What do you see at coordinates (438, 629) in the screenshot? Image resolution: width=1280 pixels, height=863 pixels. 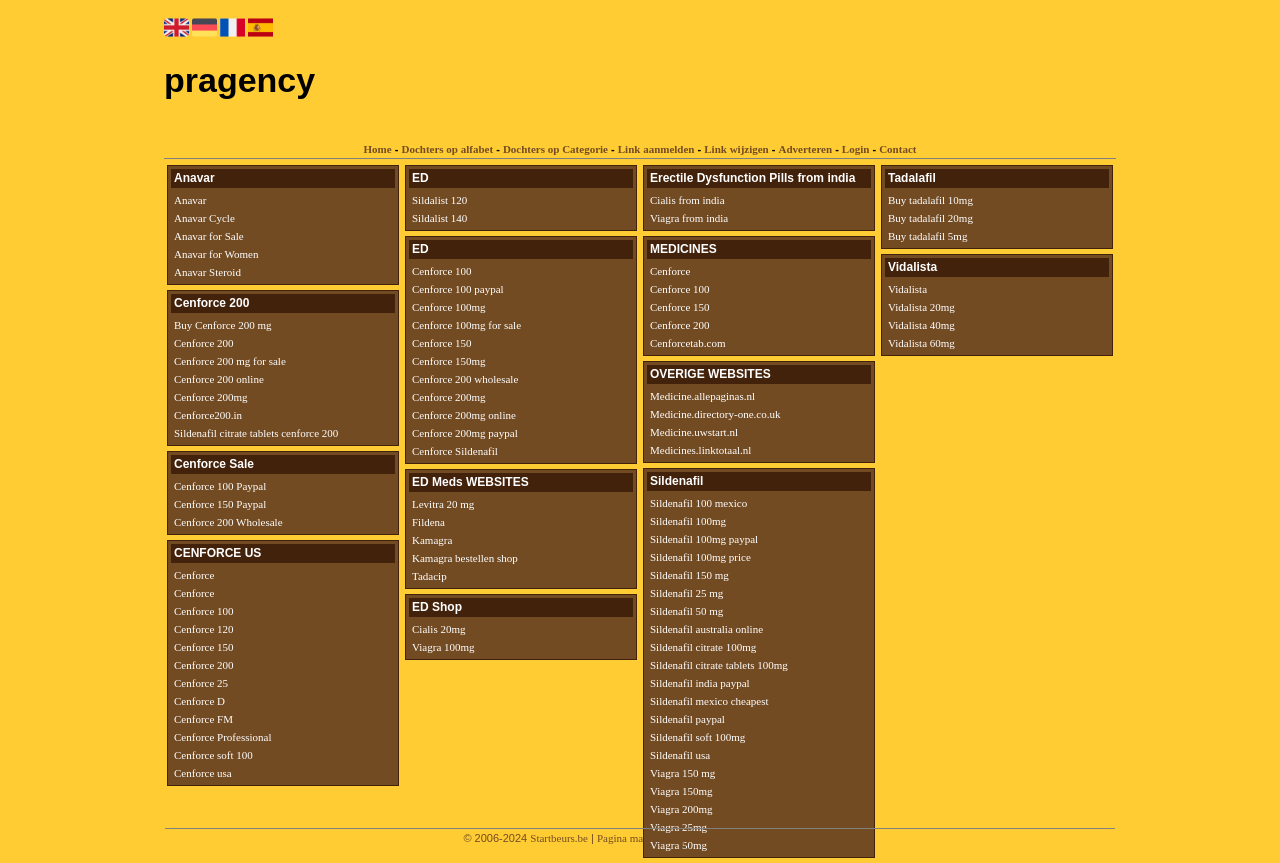 I see `Cialis 20mg` at bounding box center [438, 629].